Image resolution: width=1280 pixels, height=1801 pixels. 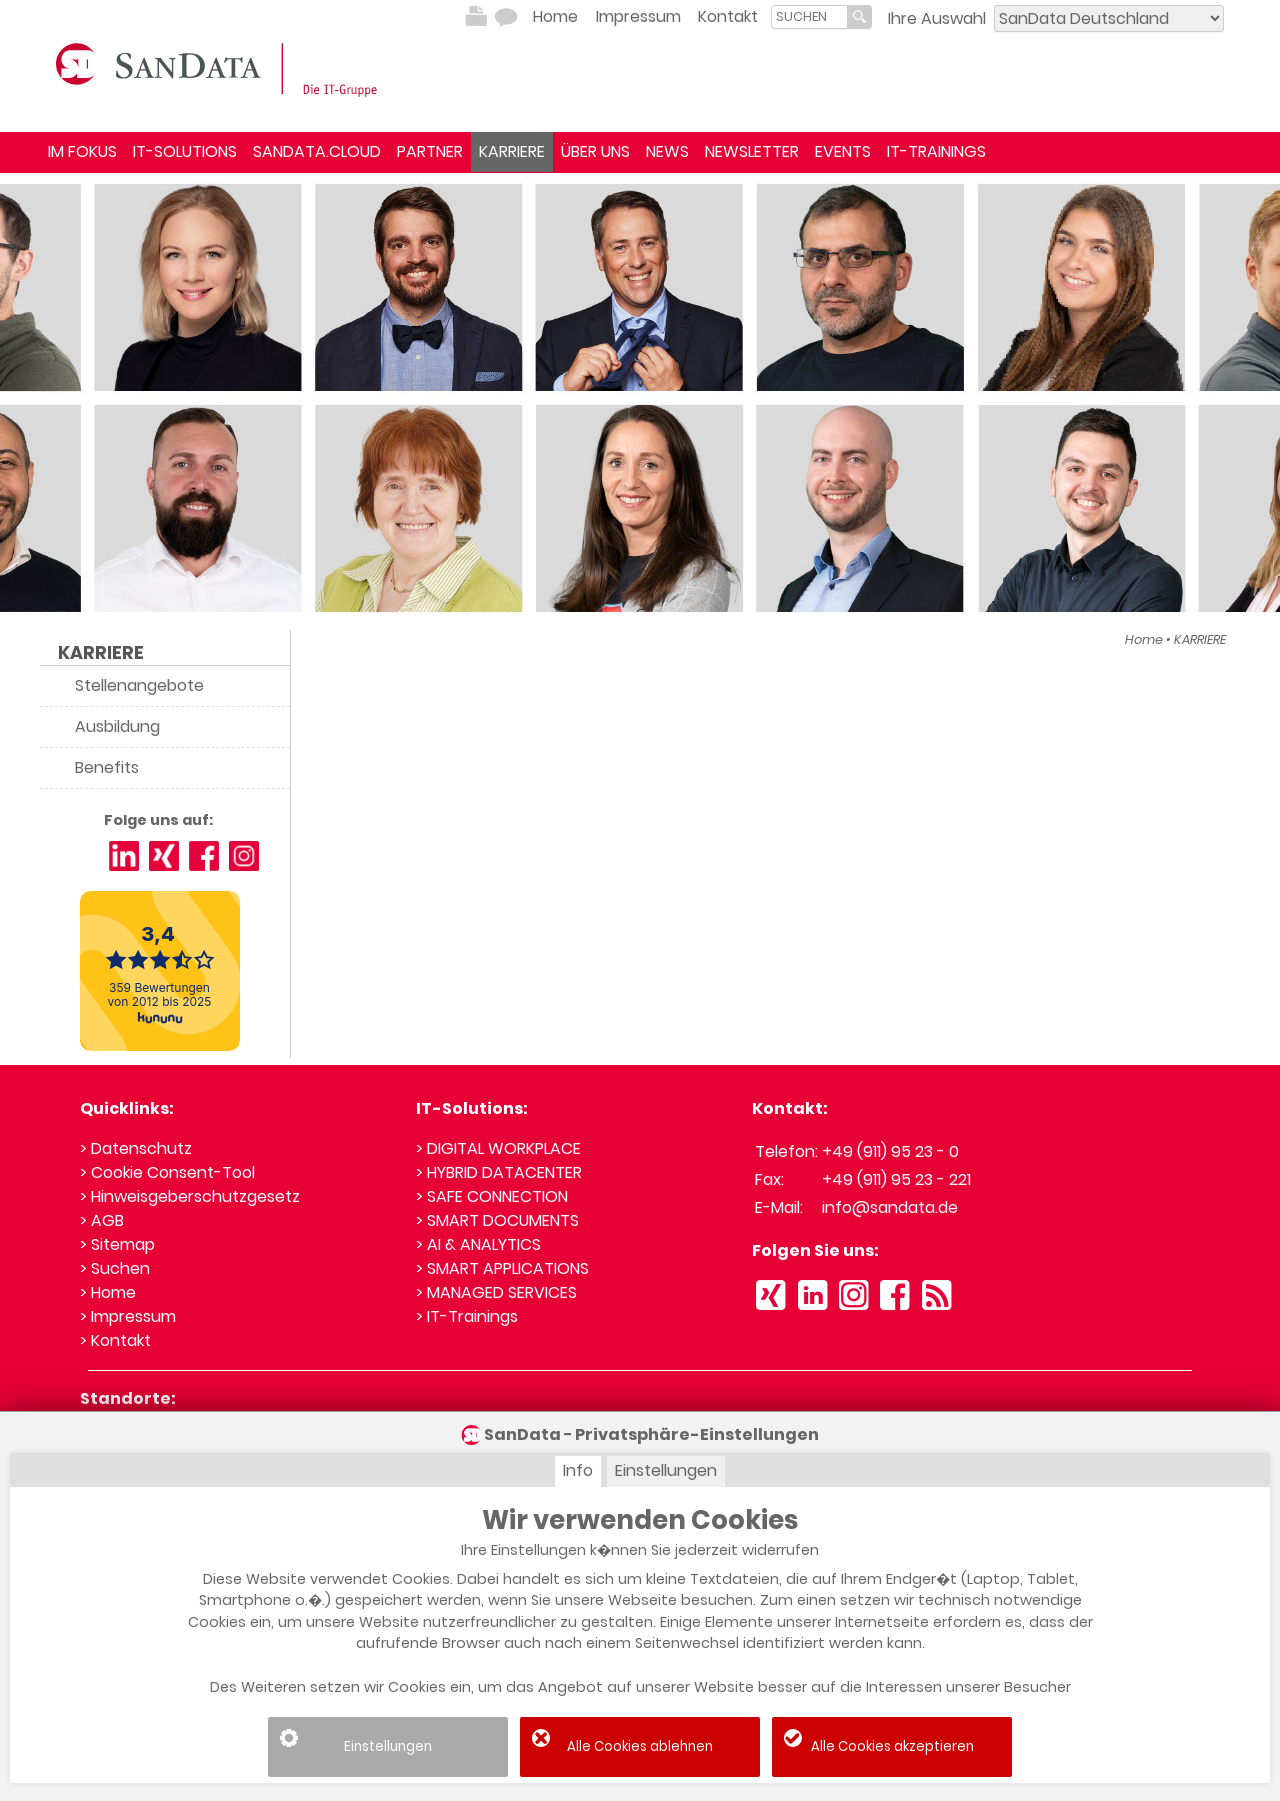 What do you see at coordinates (890, 1207) in the screenshot?
I see `info@sandata.de` at bounding box center [890, 1207].